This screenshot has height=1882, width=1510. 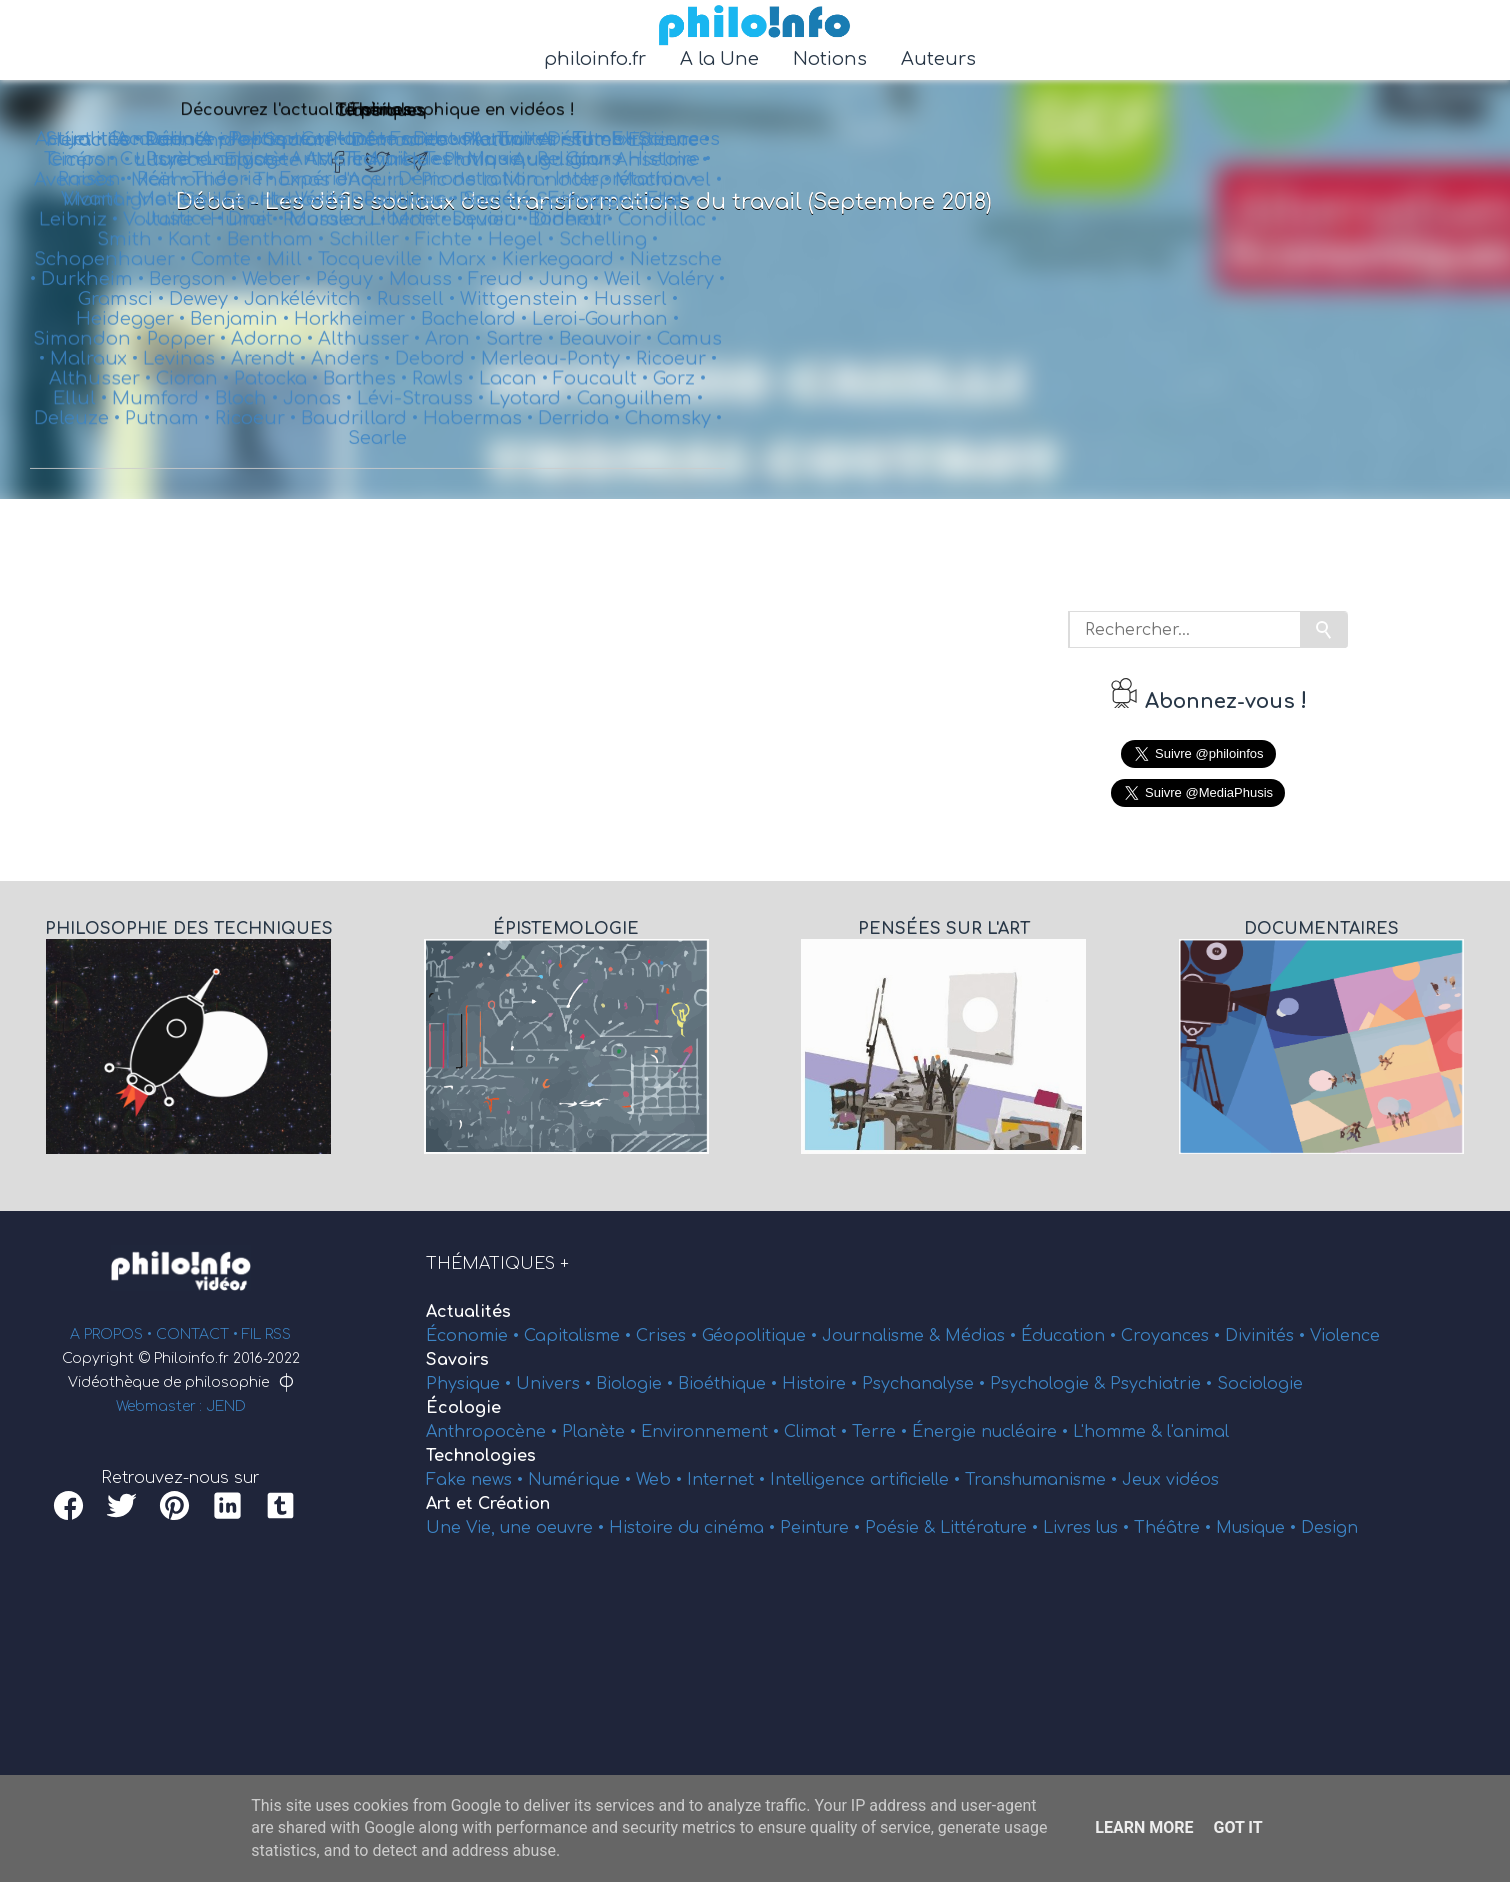 I want to click on Crises •, so click(x=669, y=1336).